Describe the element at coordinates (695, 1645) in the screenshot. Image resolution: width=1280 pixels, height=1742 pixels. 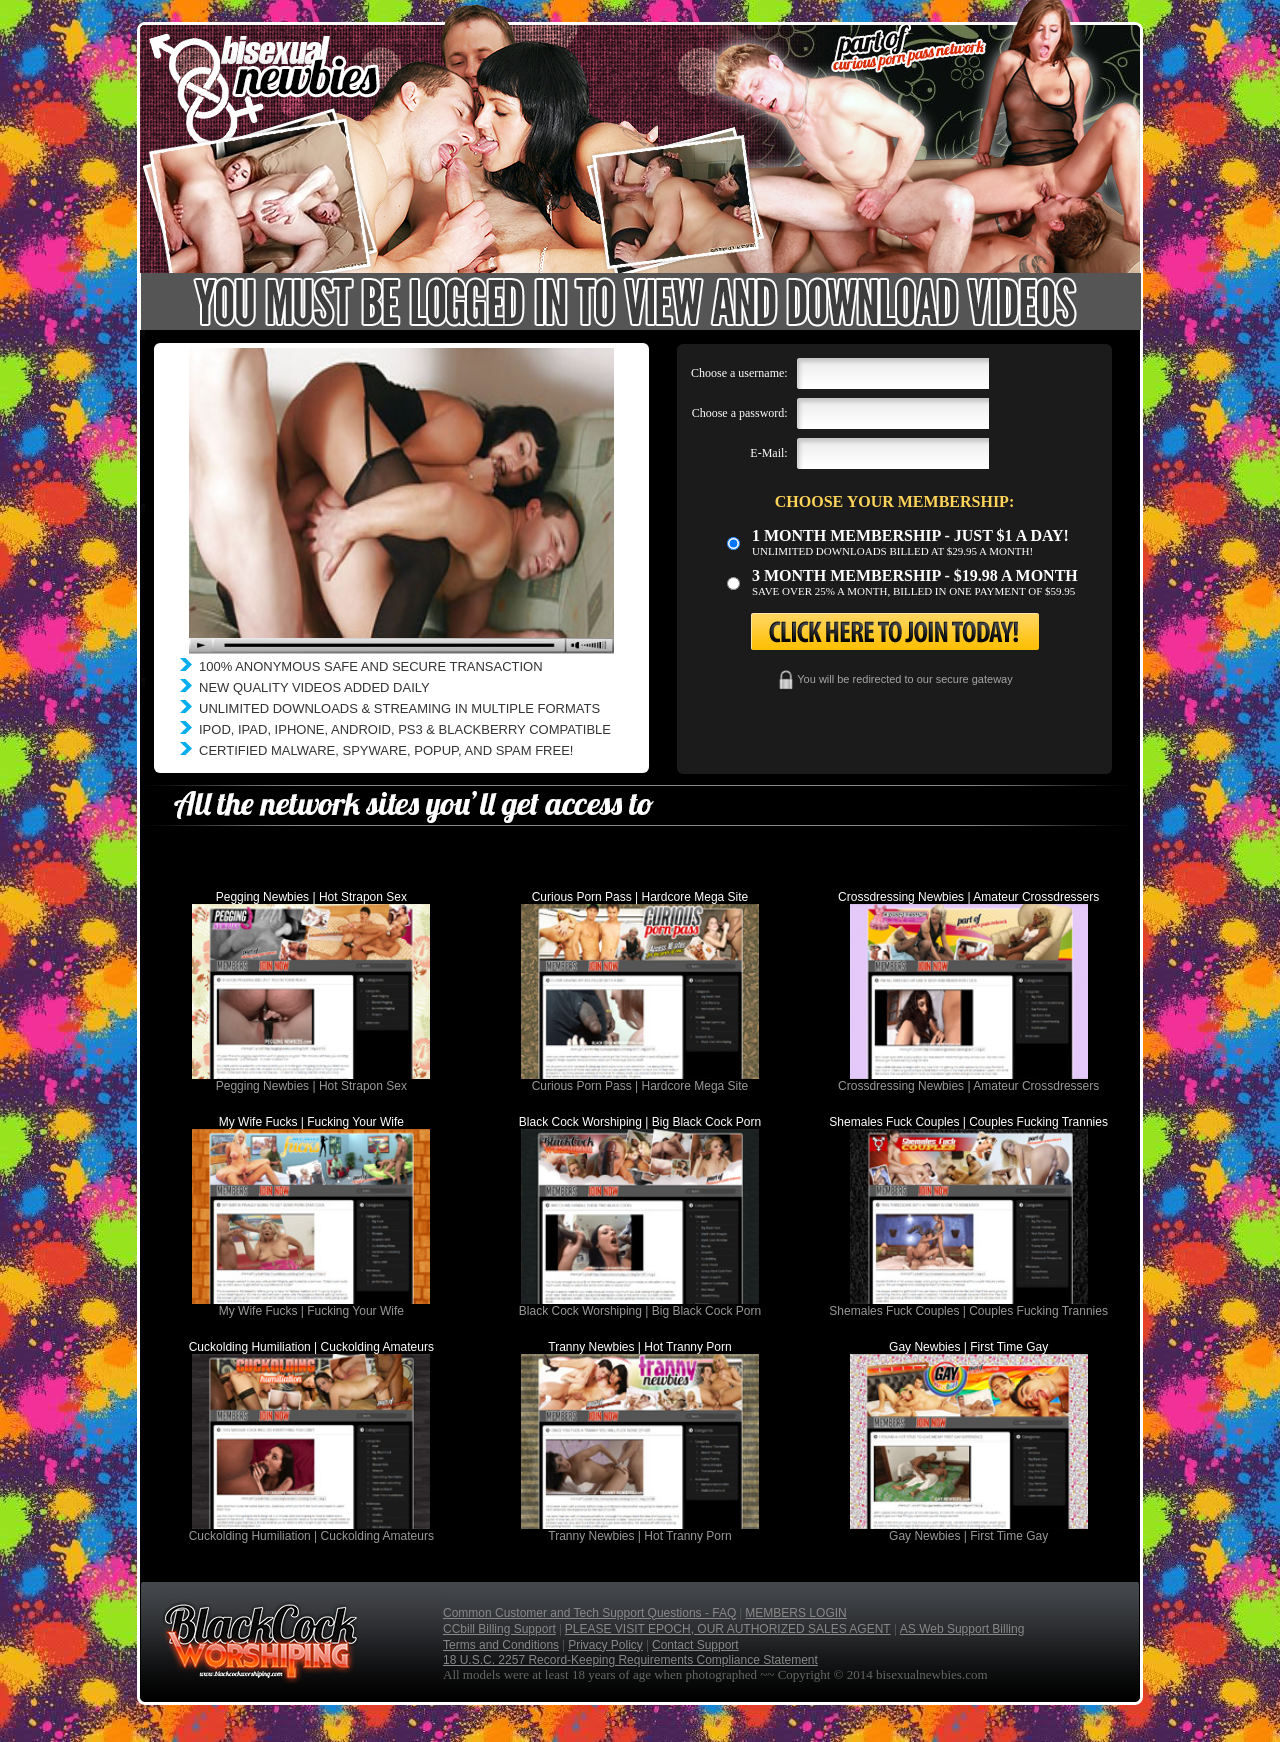
I see `Contact Support` at that location.